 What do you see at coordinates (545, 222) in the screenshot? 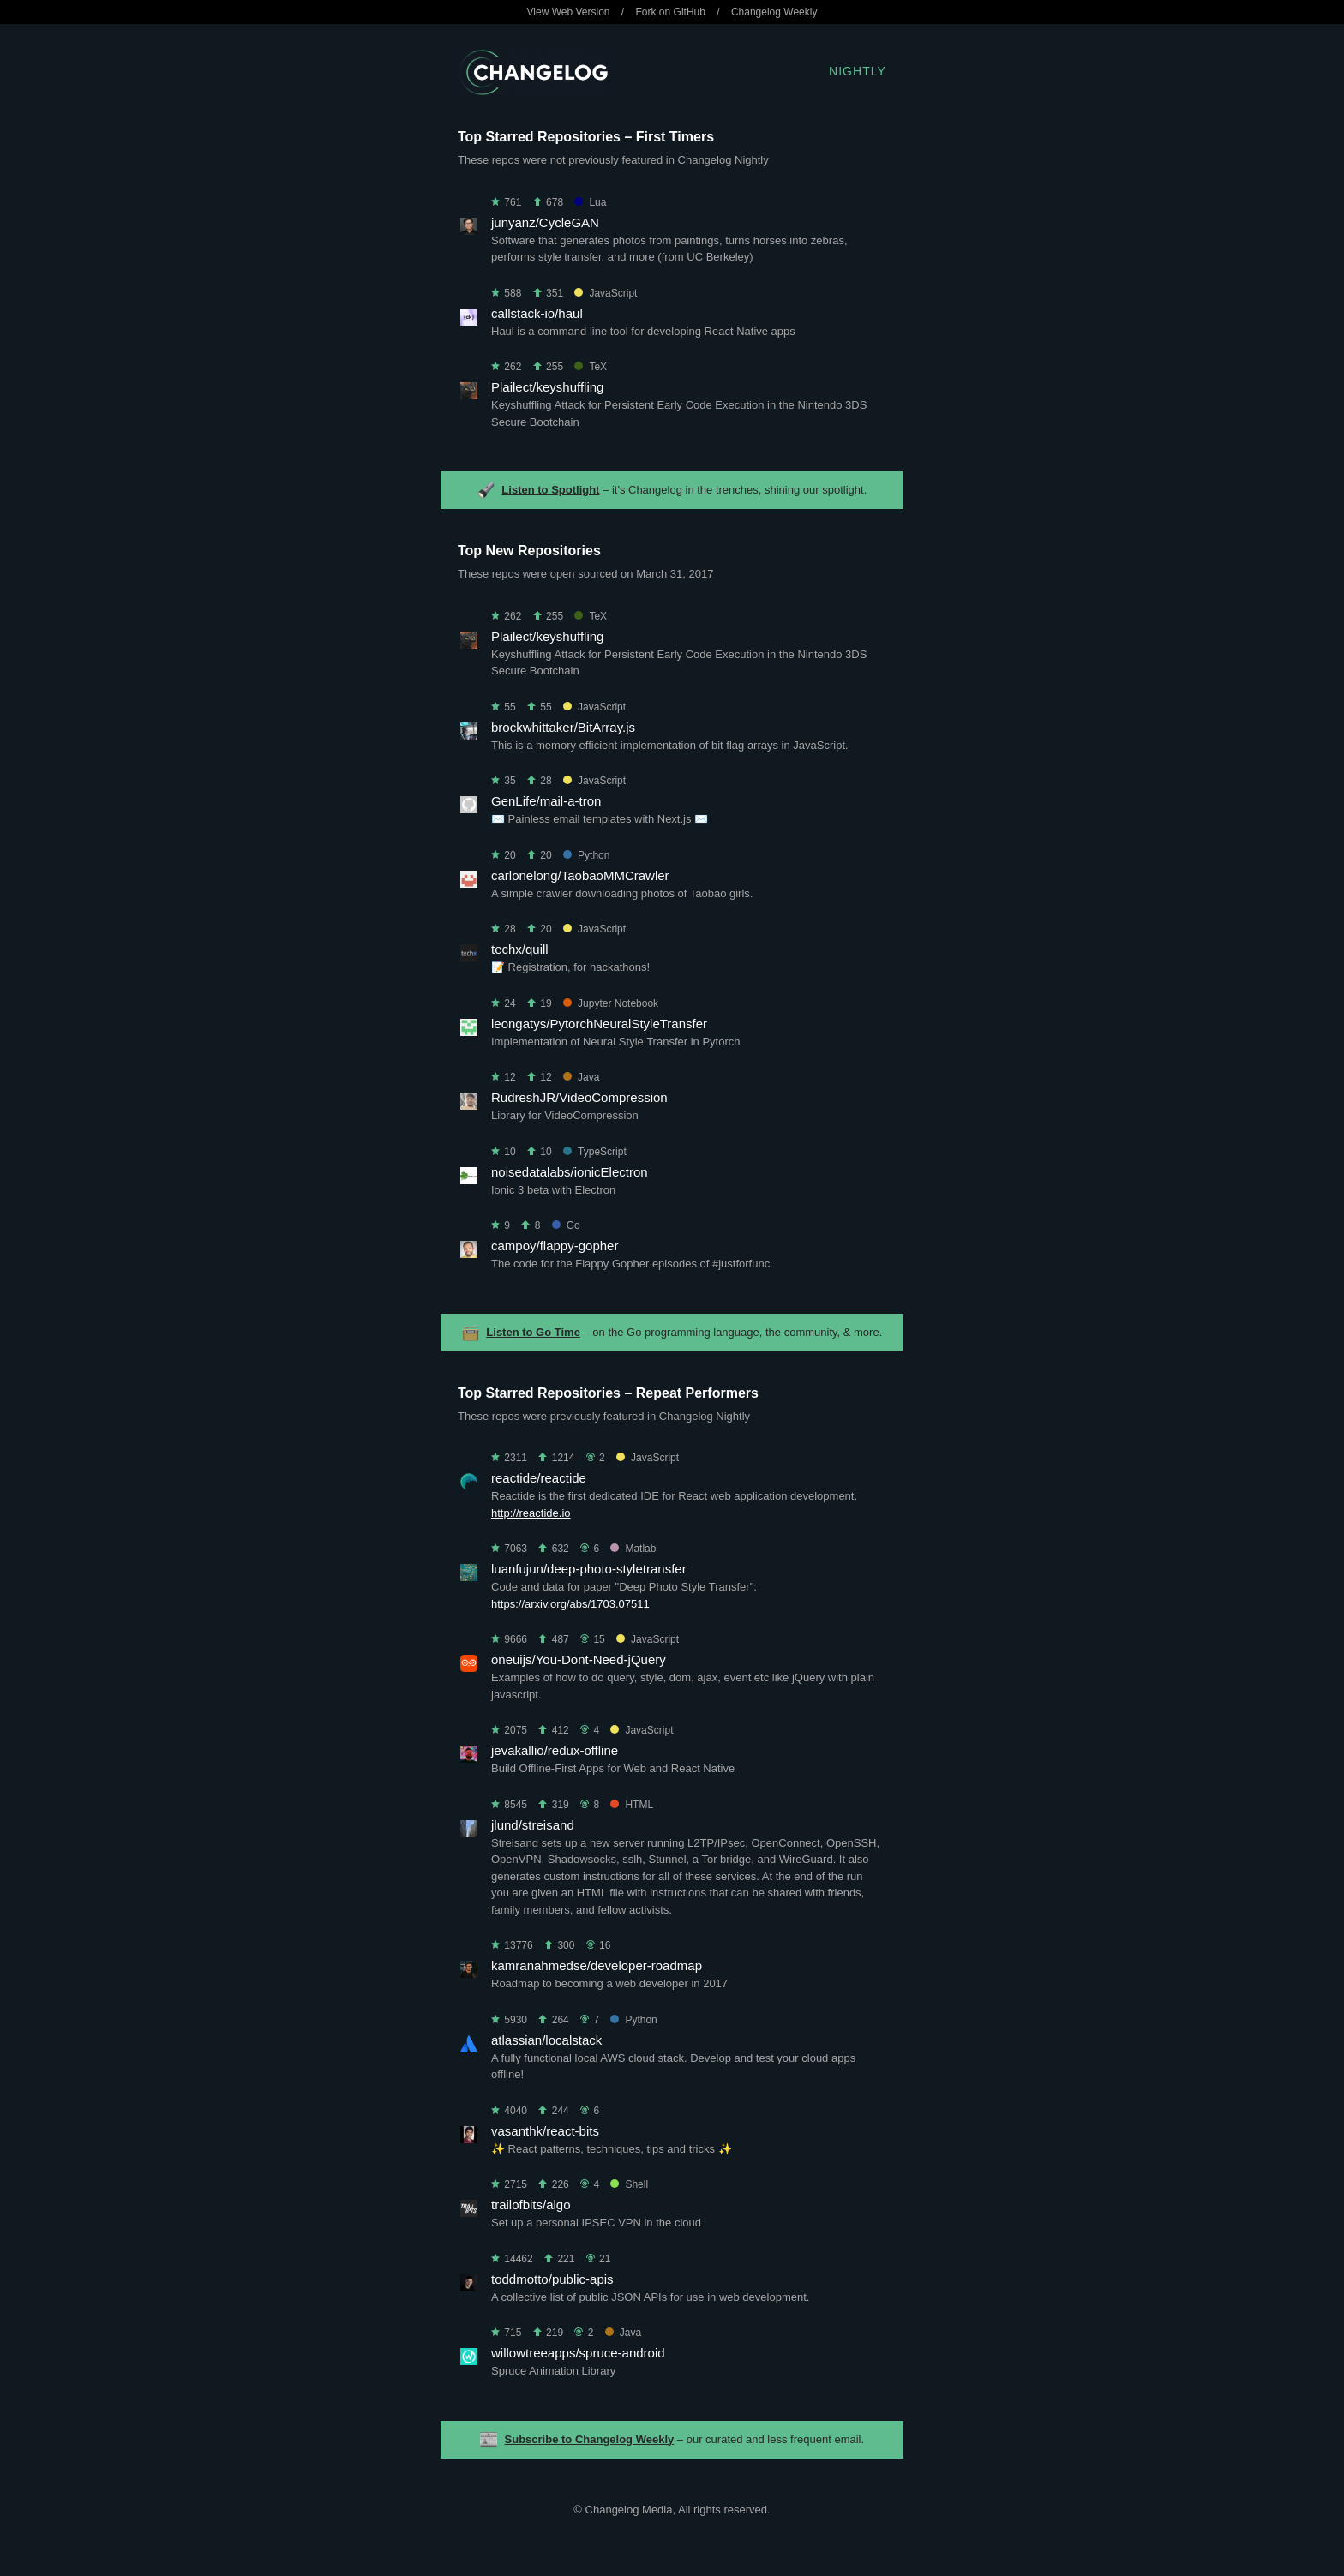
I see `junyanz/CycleGAN` at bounding box center [545, 222].